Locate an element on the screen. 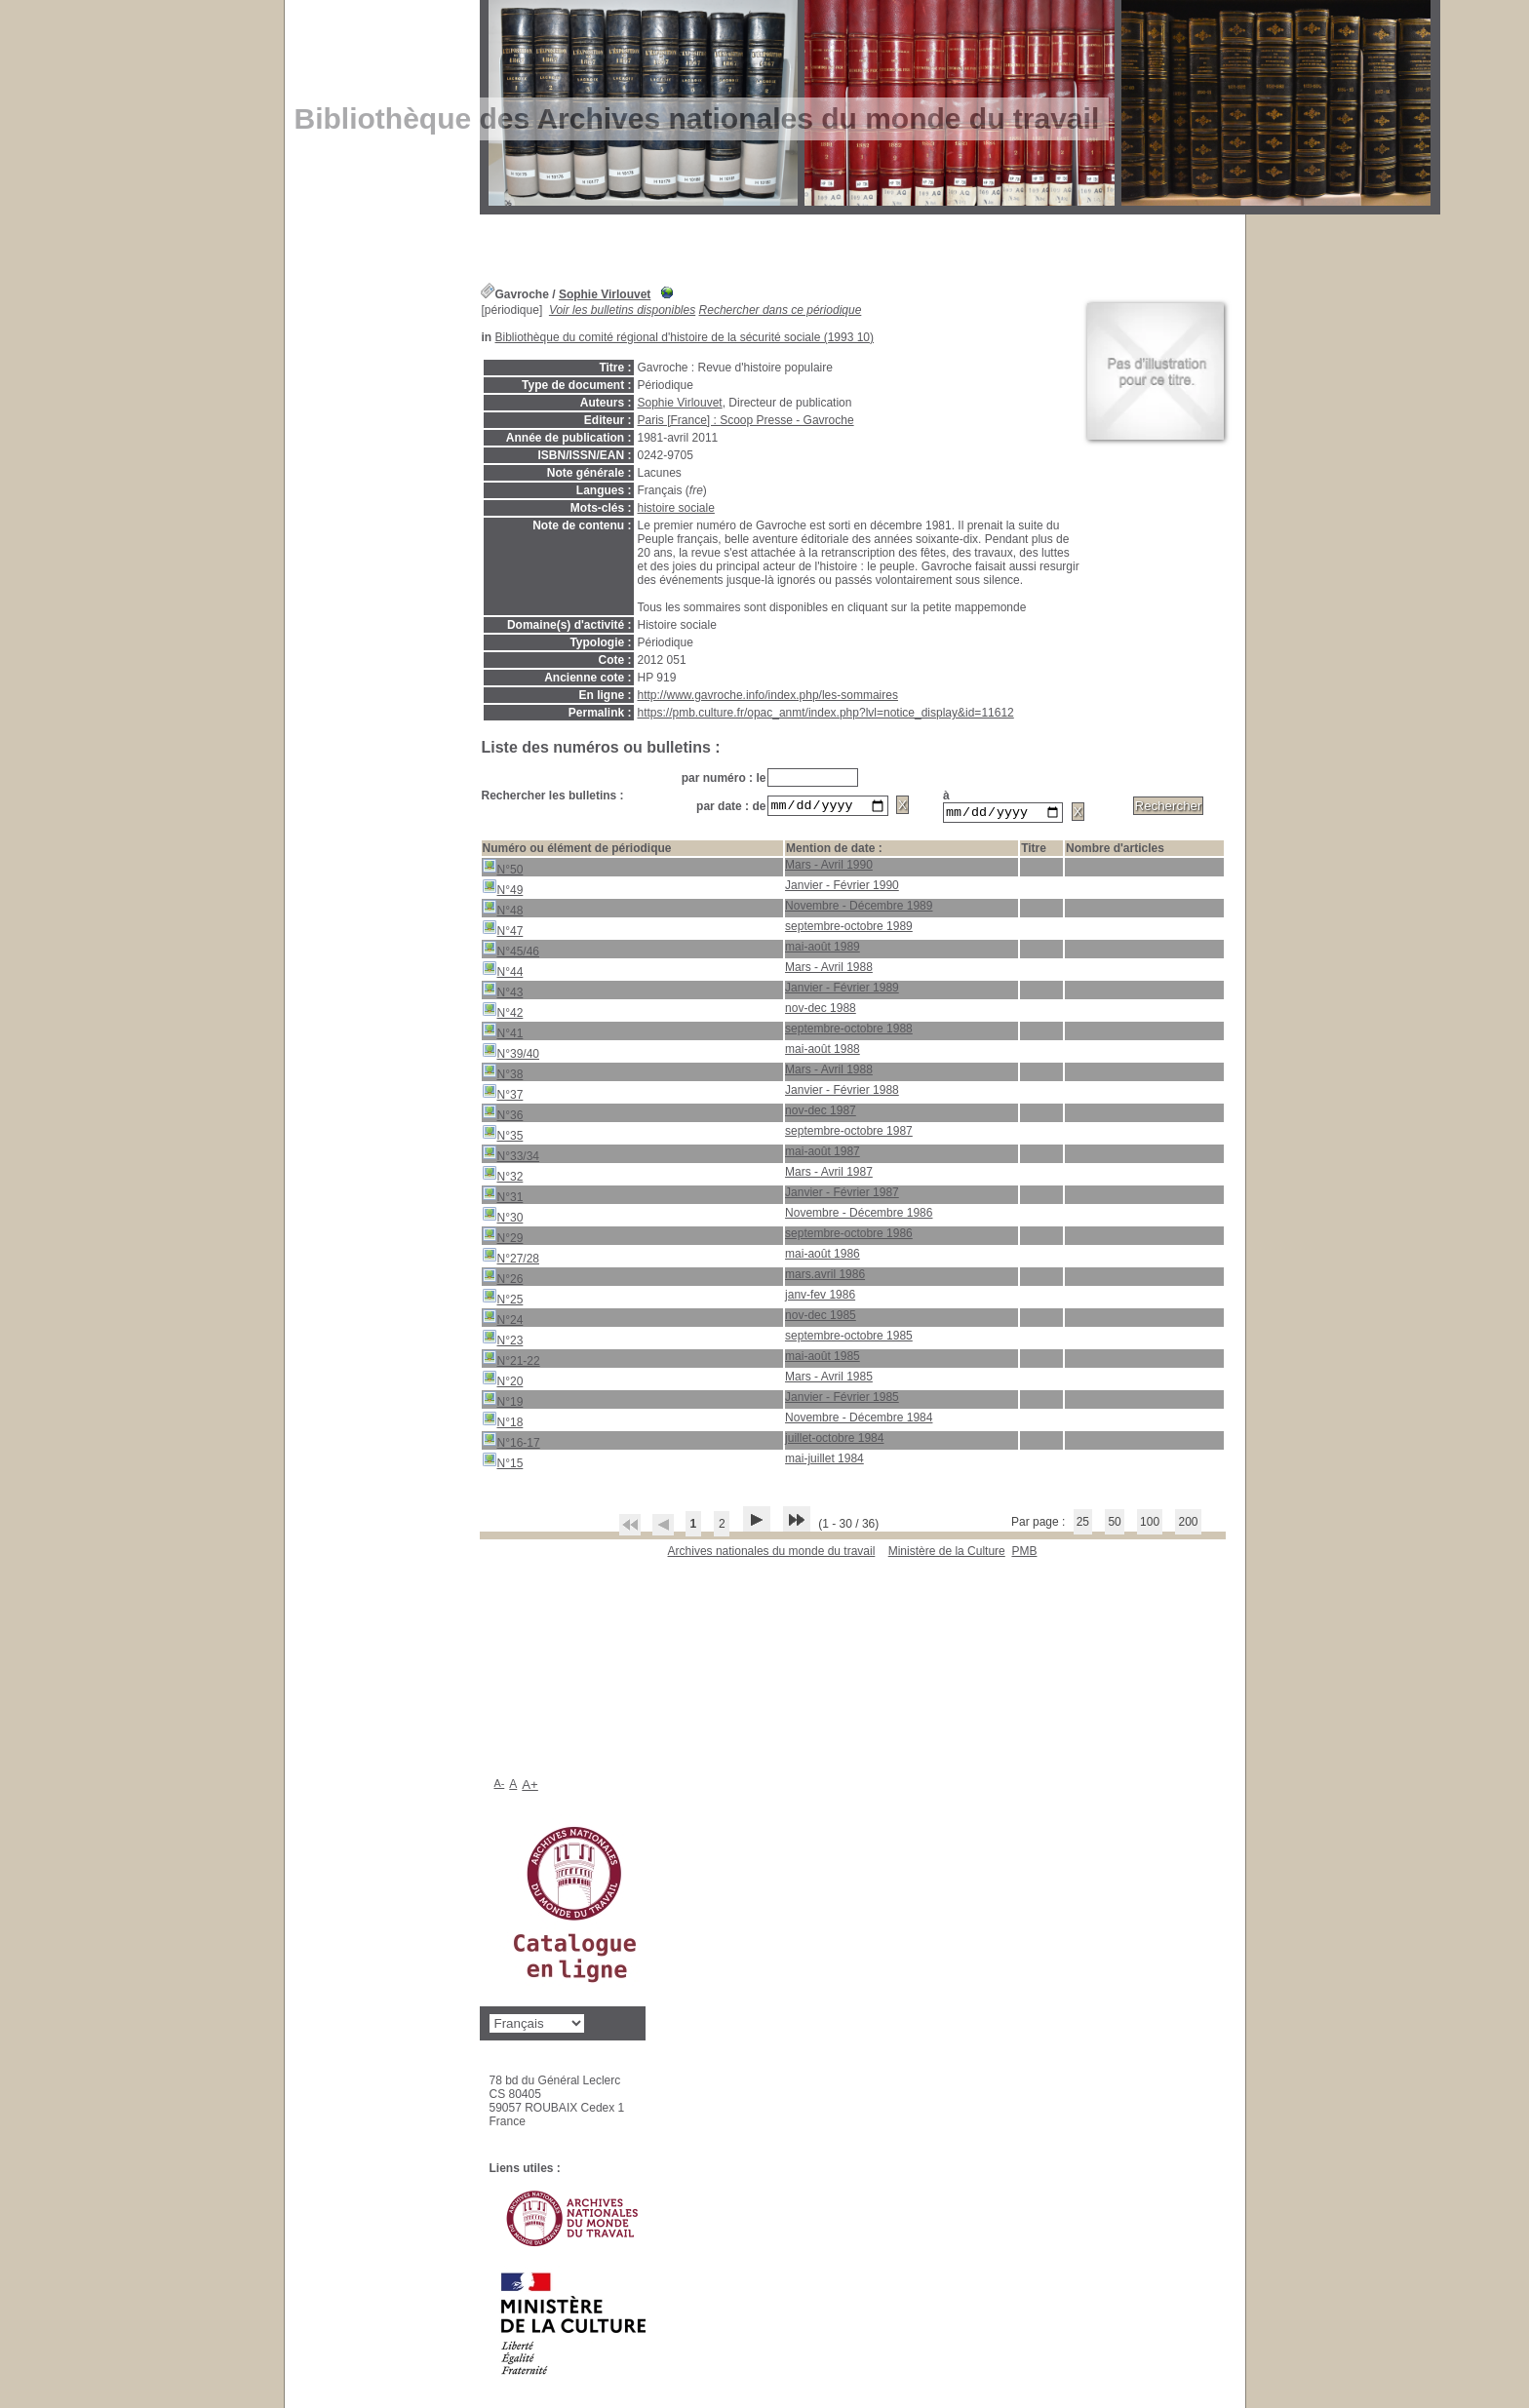  N°20 is located at coordinates (503, 1382).